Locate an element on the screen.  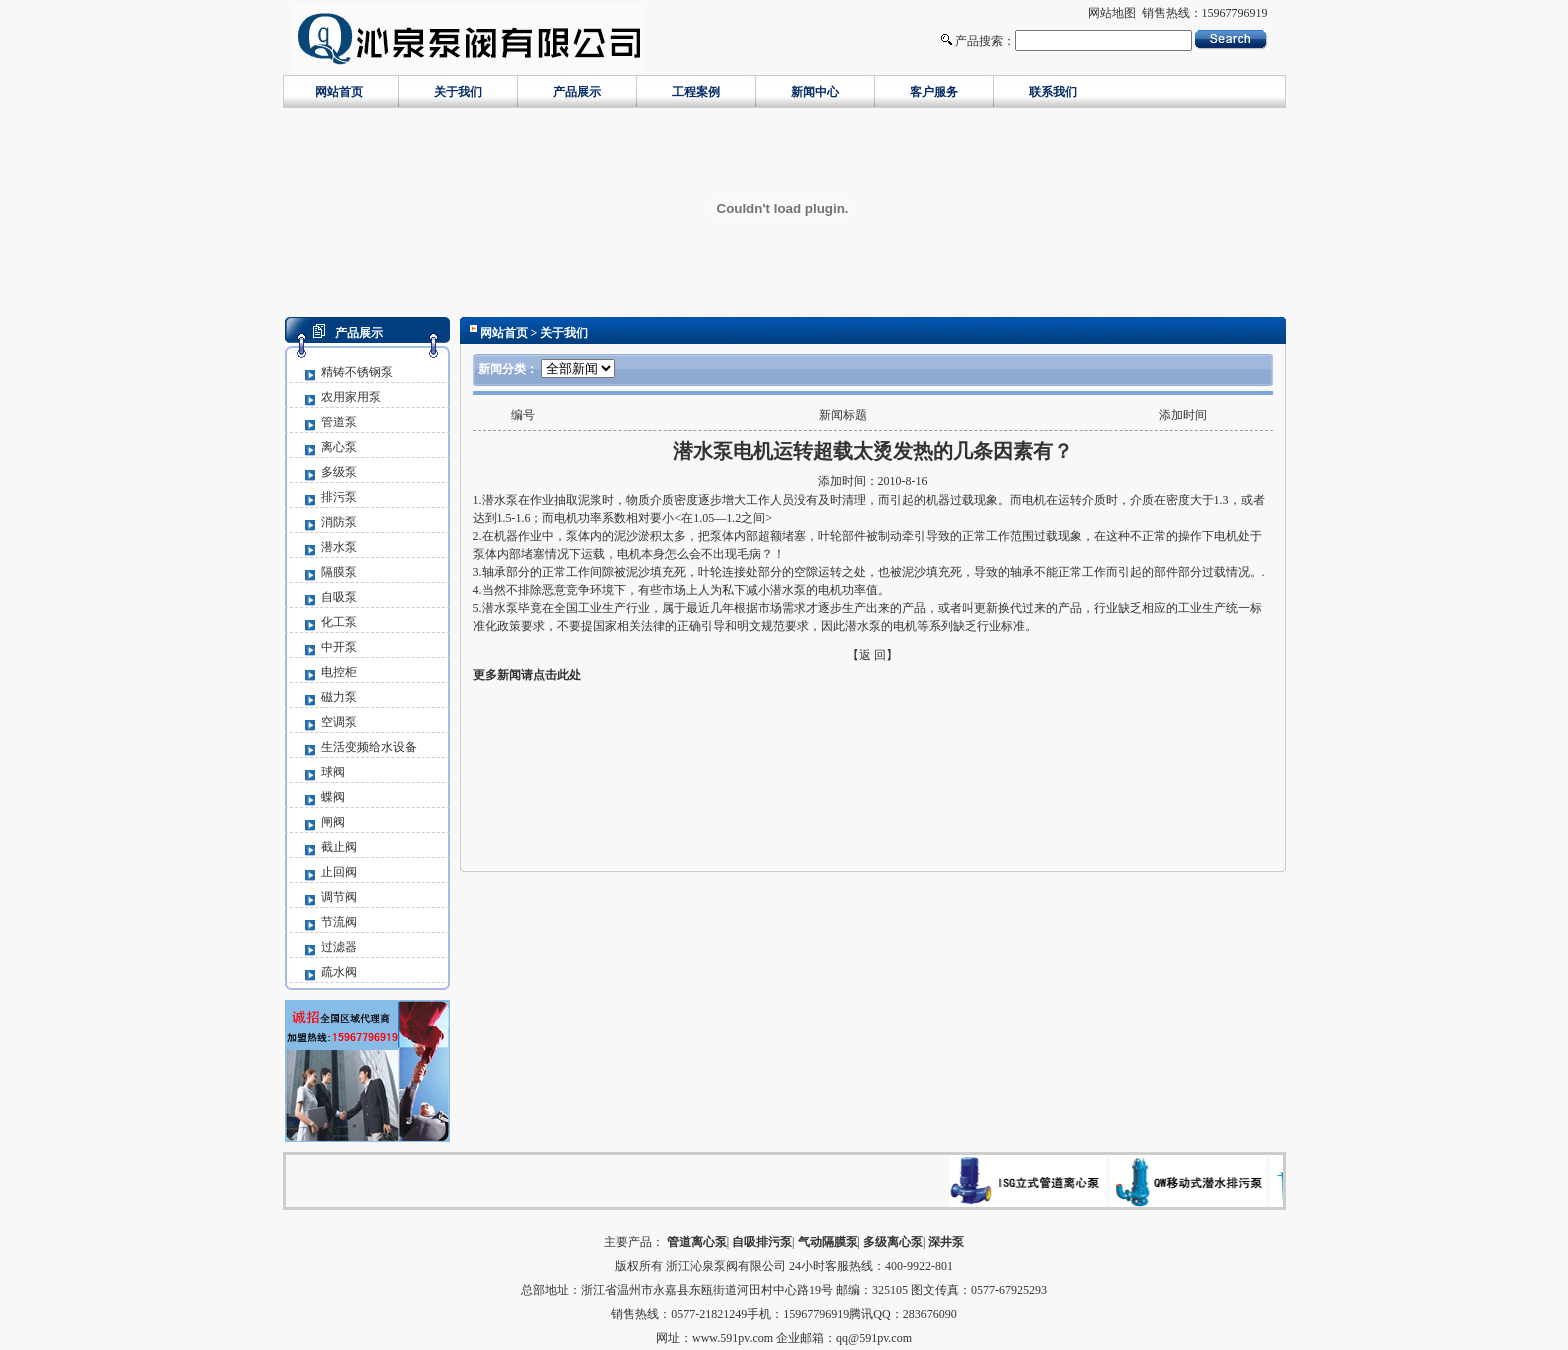
排污泵 is located at coordinates (339, 497).